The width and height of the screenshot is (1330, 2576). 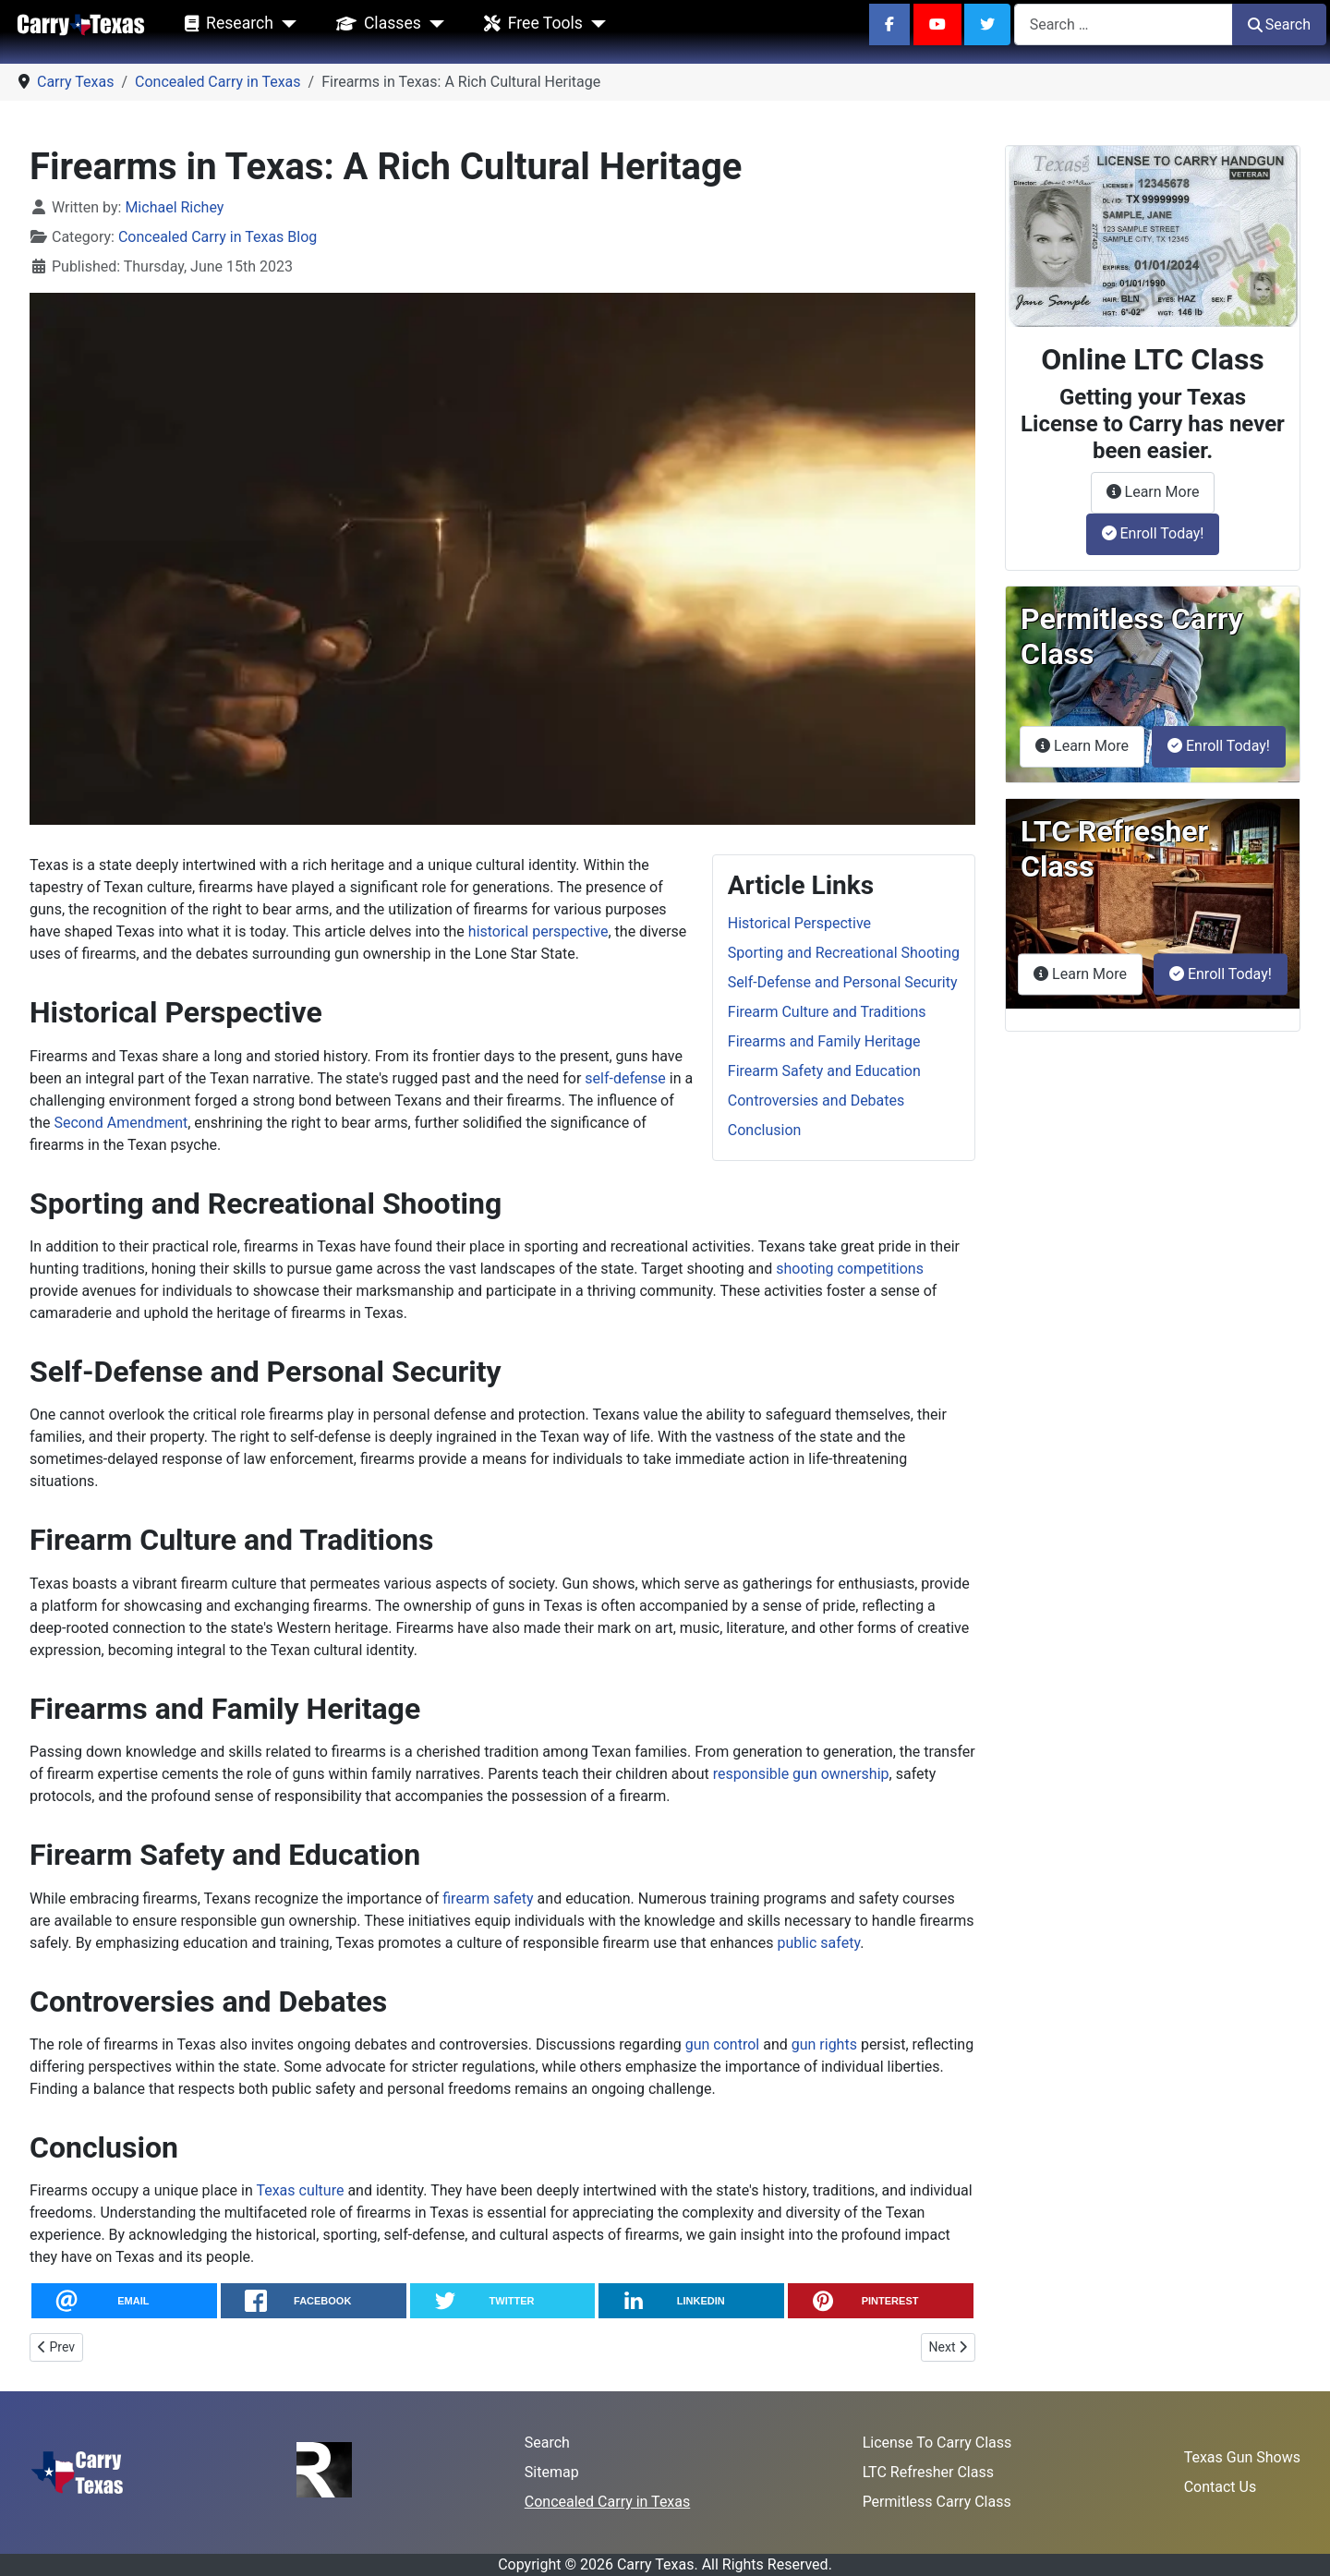 I want to click on Permitless Carry Class, so click(x=937, y=2501).